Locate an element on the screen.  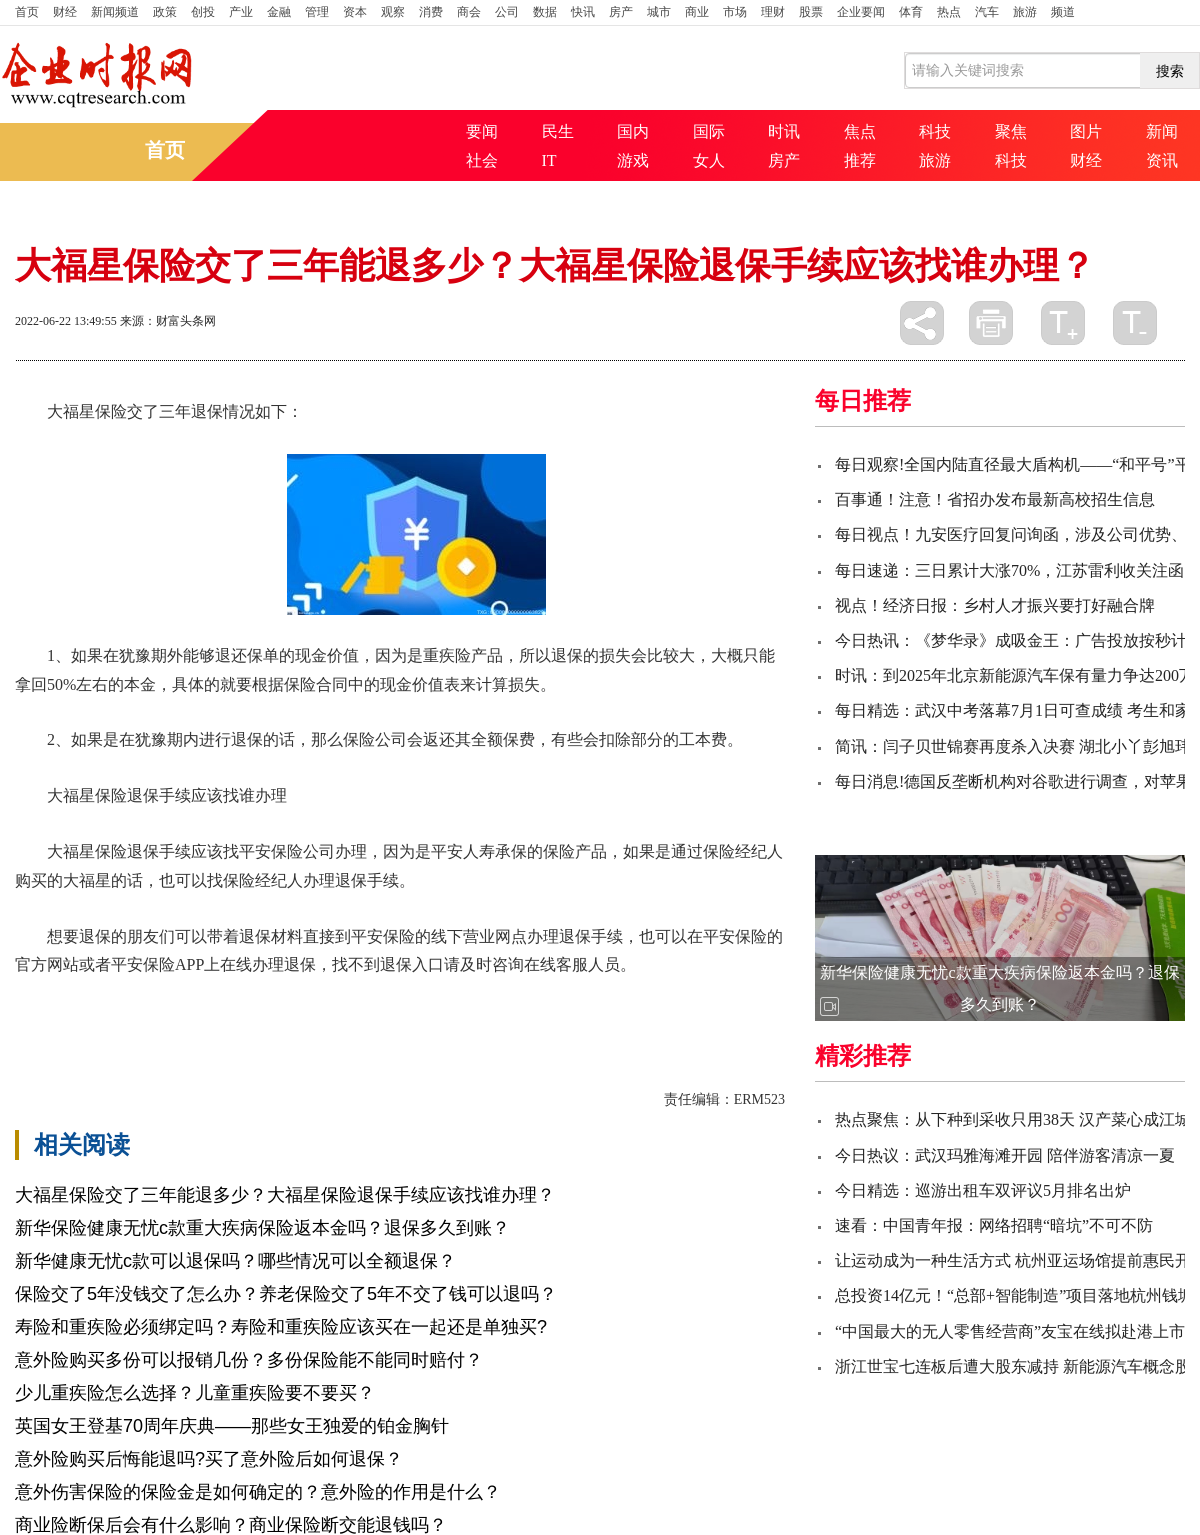
财经 is located at coordinates (65, 12).